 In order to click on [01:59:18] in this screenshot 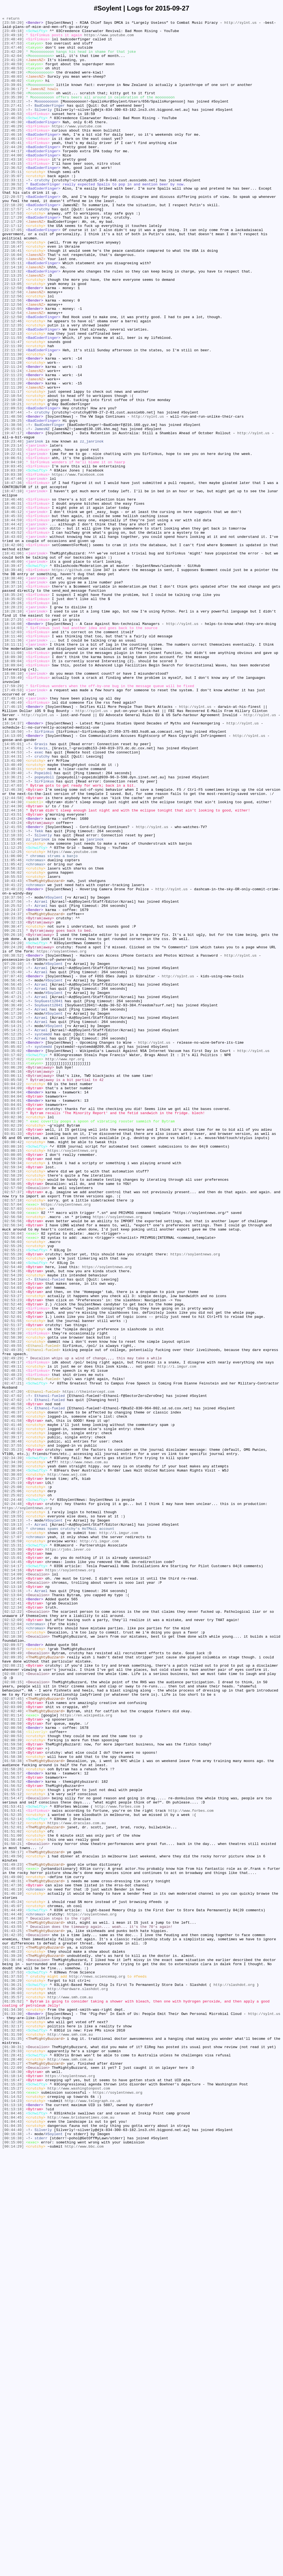, I will do `click(13, 2098)`.